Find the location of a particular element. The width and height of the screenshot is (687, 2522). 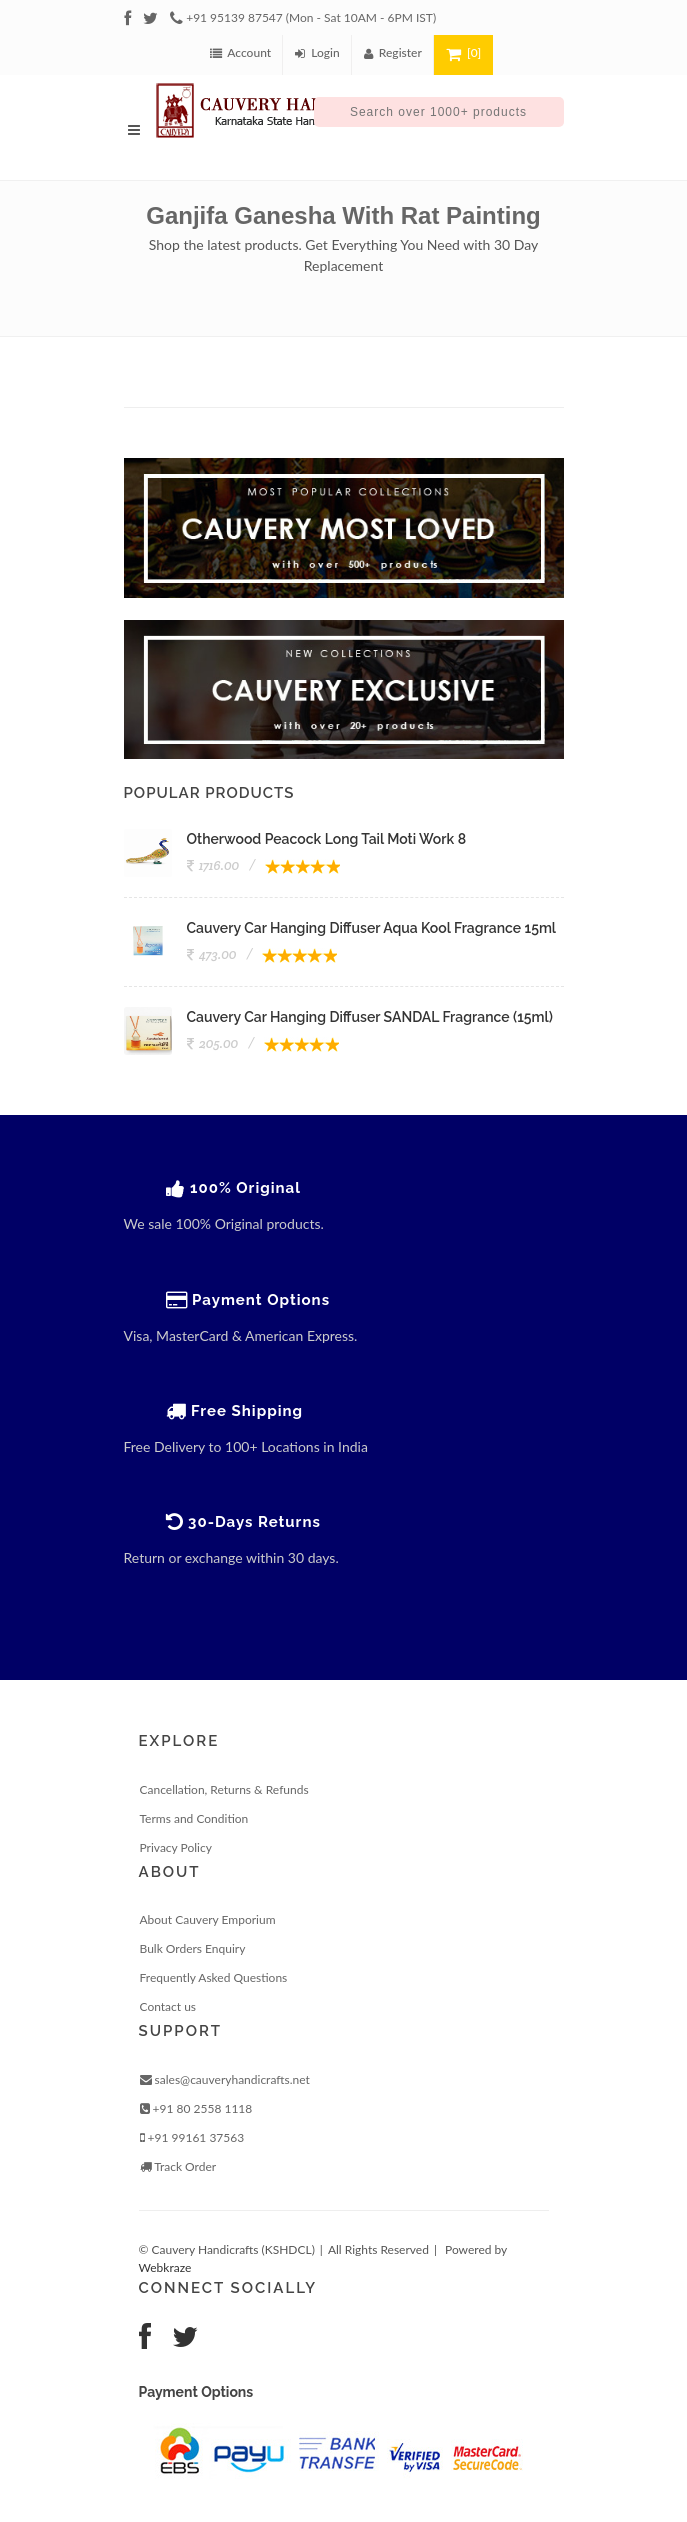

Privacy Policy is located at coordinates (176, 1847).